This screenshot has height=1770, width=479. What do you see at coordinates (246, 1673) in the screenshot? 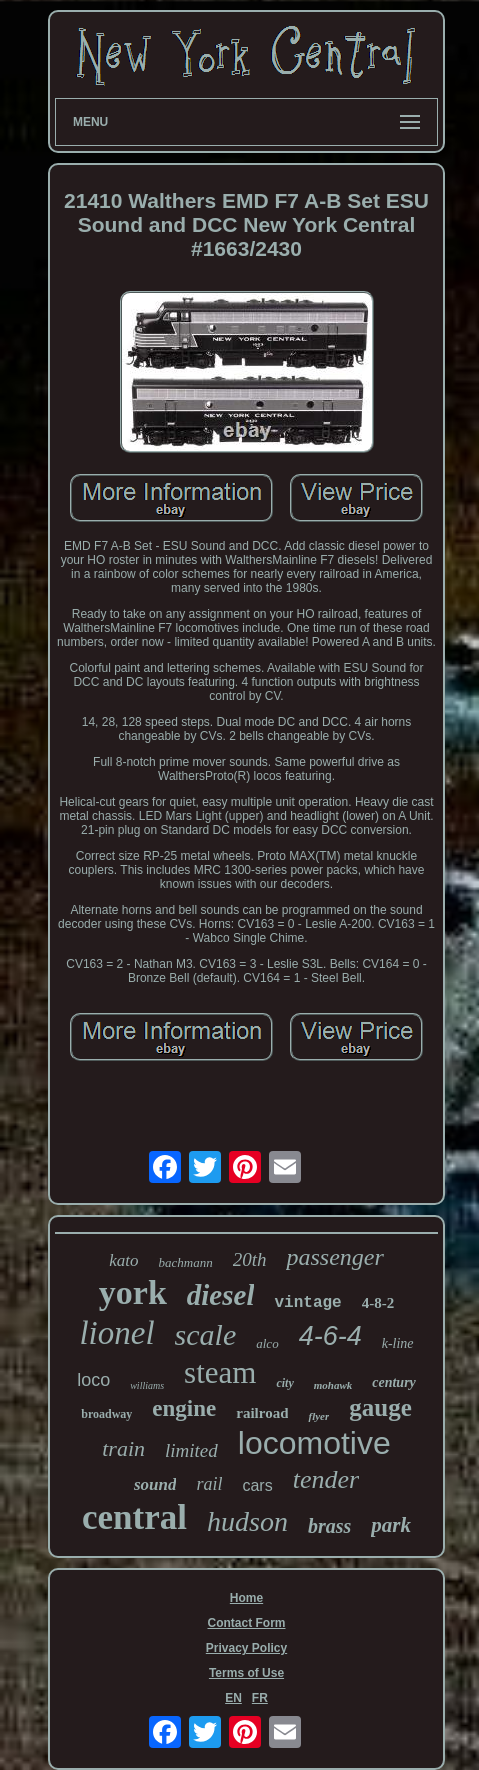
I see `Terms of Use` at bounding box center [246, 1673].